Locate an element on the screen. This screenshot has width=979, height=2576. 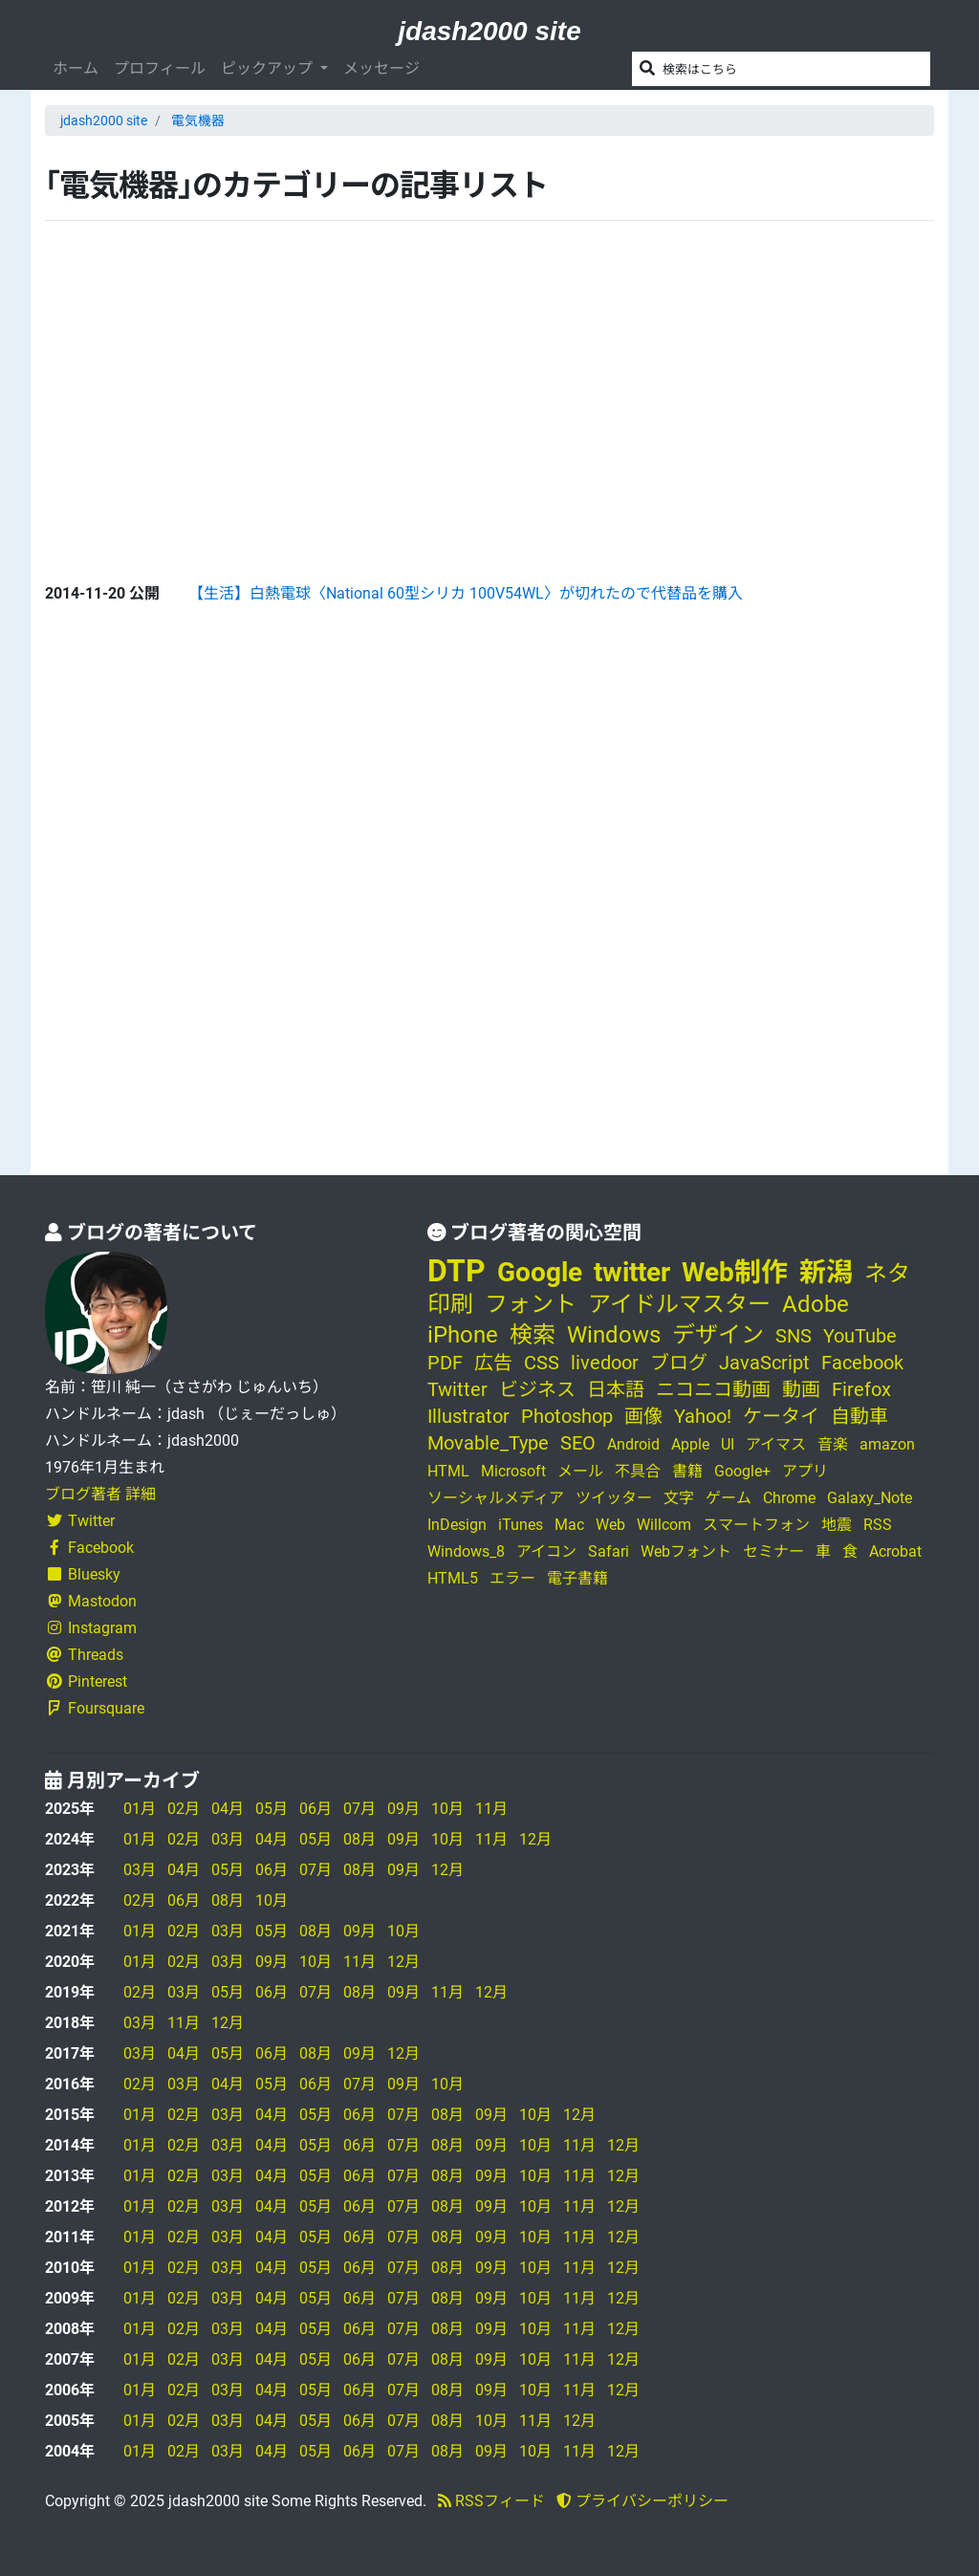
プロフィール is located at coordinates (160, 68).